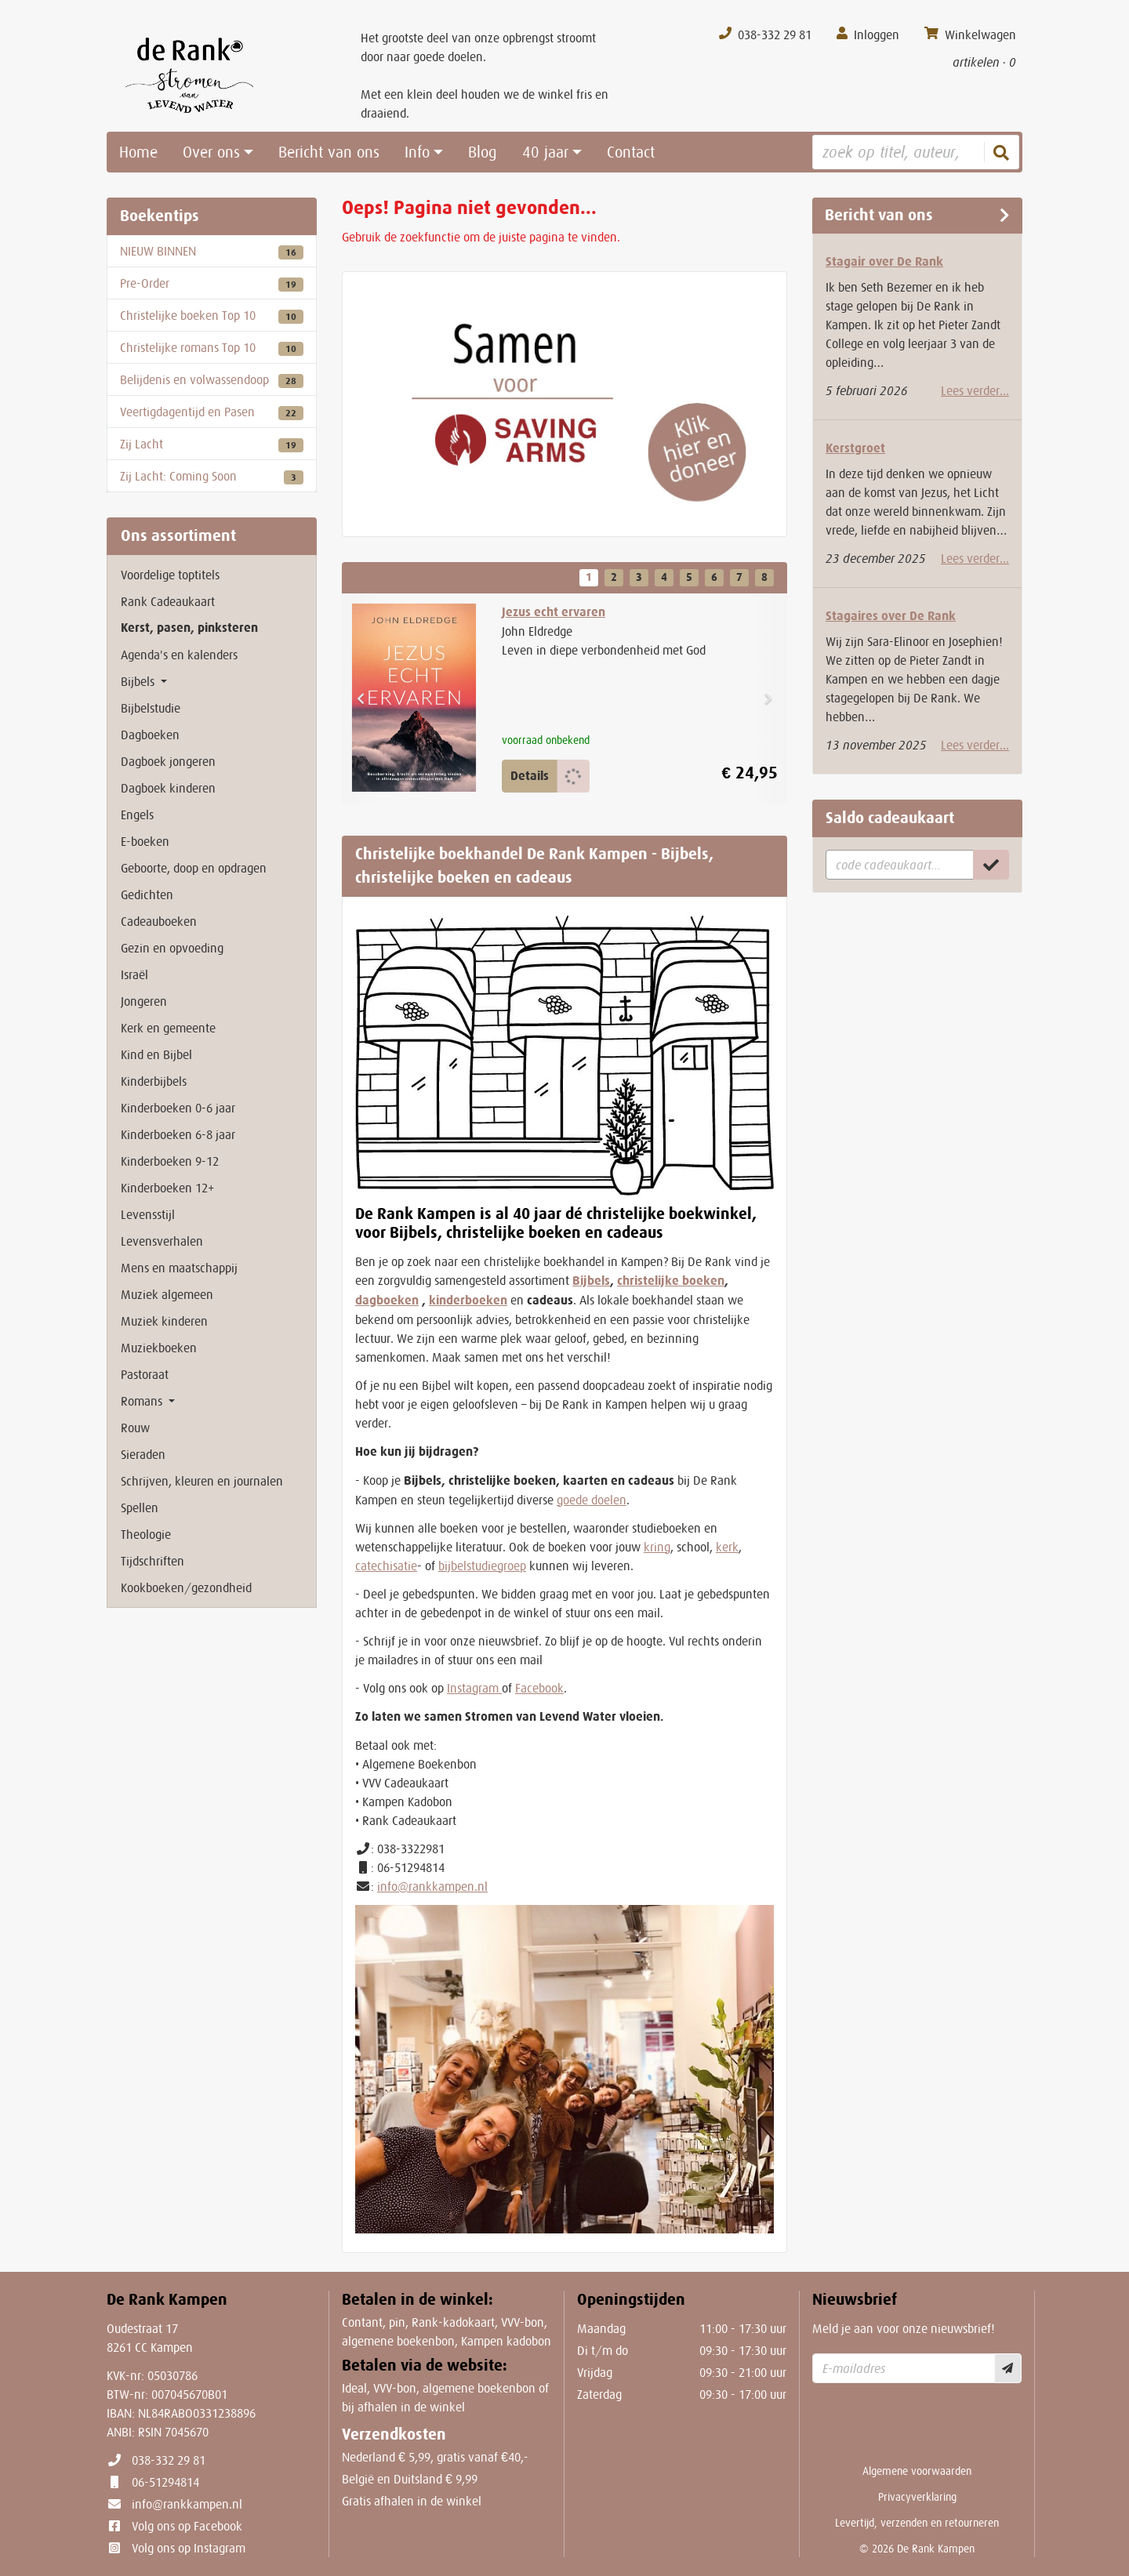 The width and height of the screenshot is (1129, 2576). I want to click on bijbelstudiegroep, so click(482, 1565).